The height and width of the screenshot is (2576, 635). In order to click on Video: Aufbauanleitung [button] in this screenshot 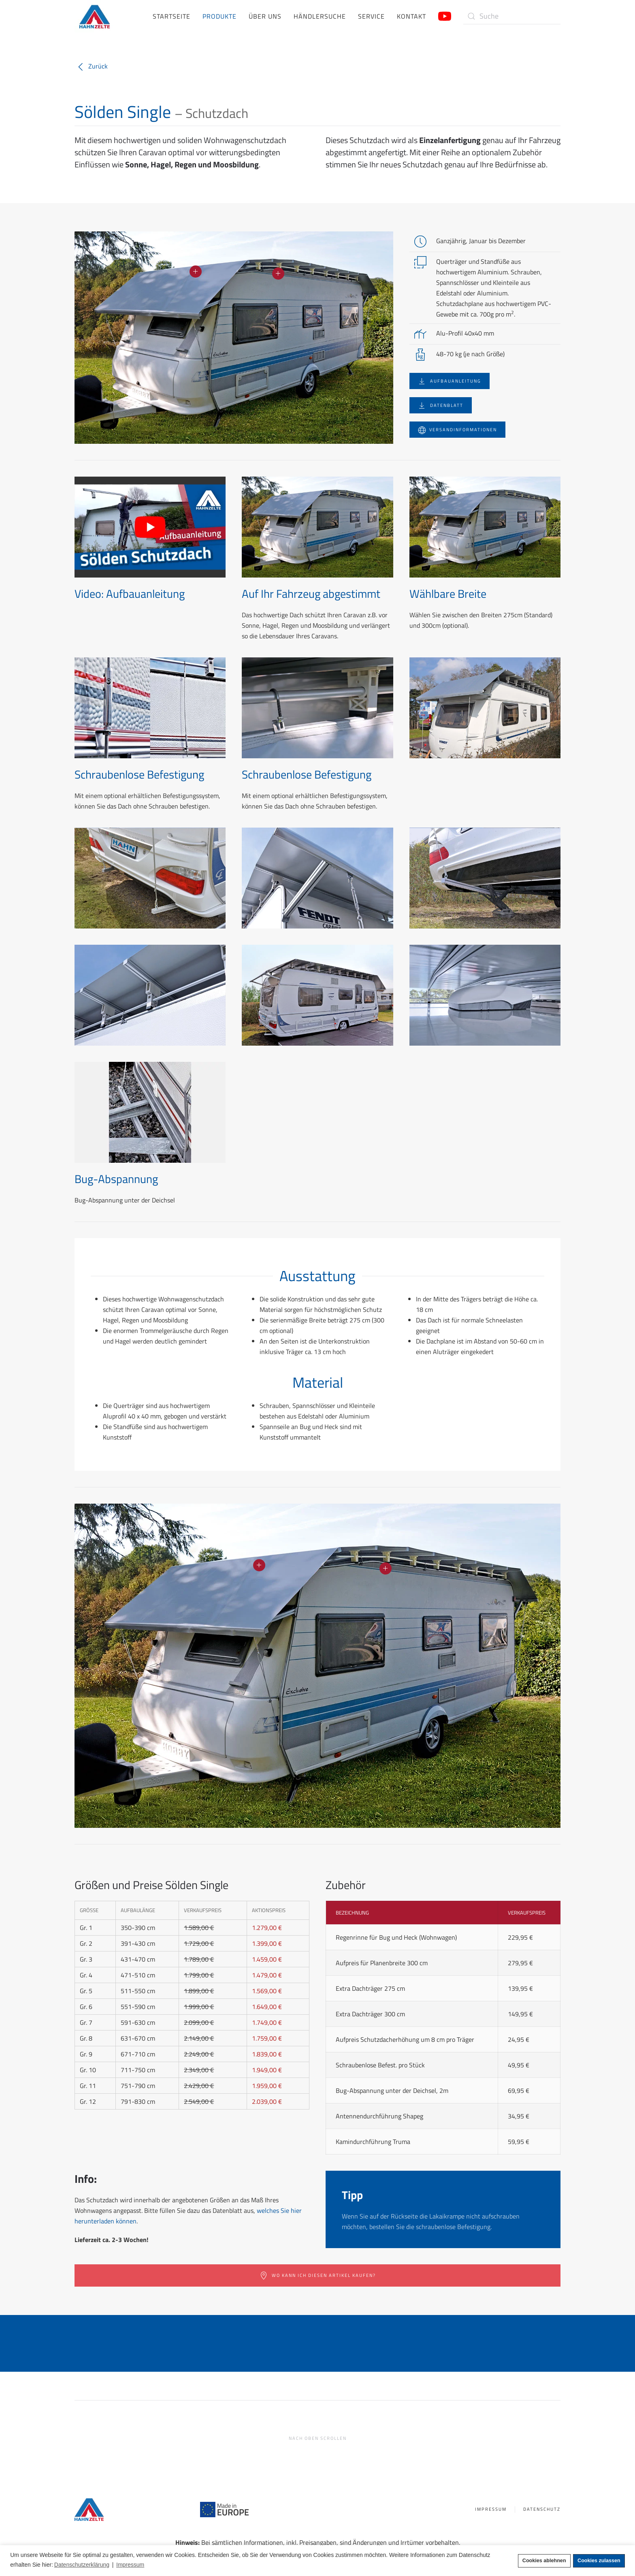, I will do `click(130, 593)`.